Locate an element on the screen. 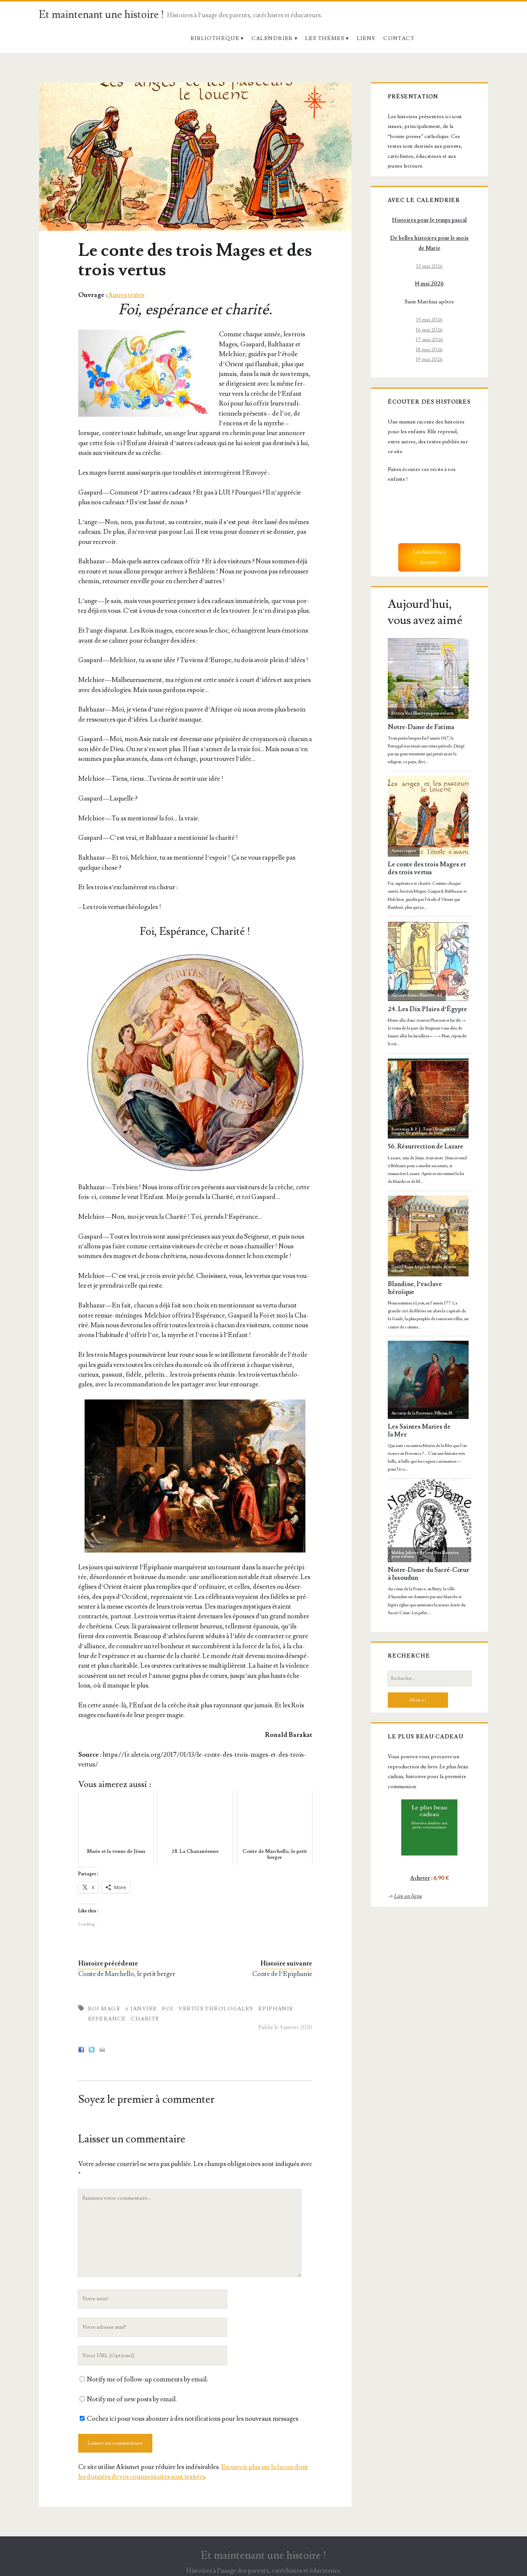  56. Résurrection de Lazare is located at coordinates (425, 1147).